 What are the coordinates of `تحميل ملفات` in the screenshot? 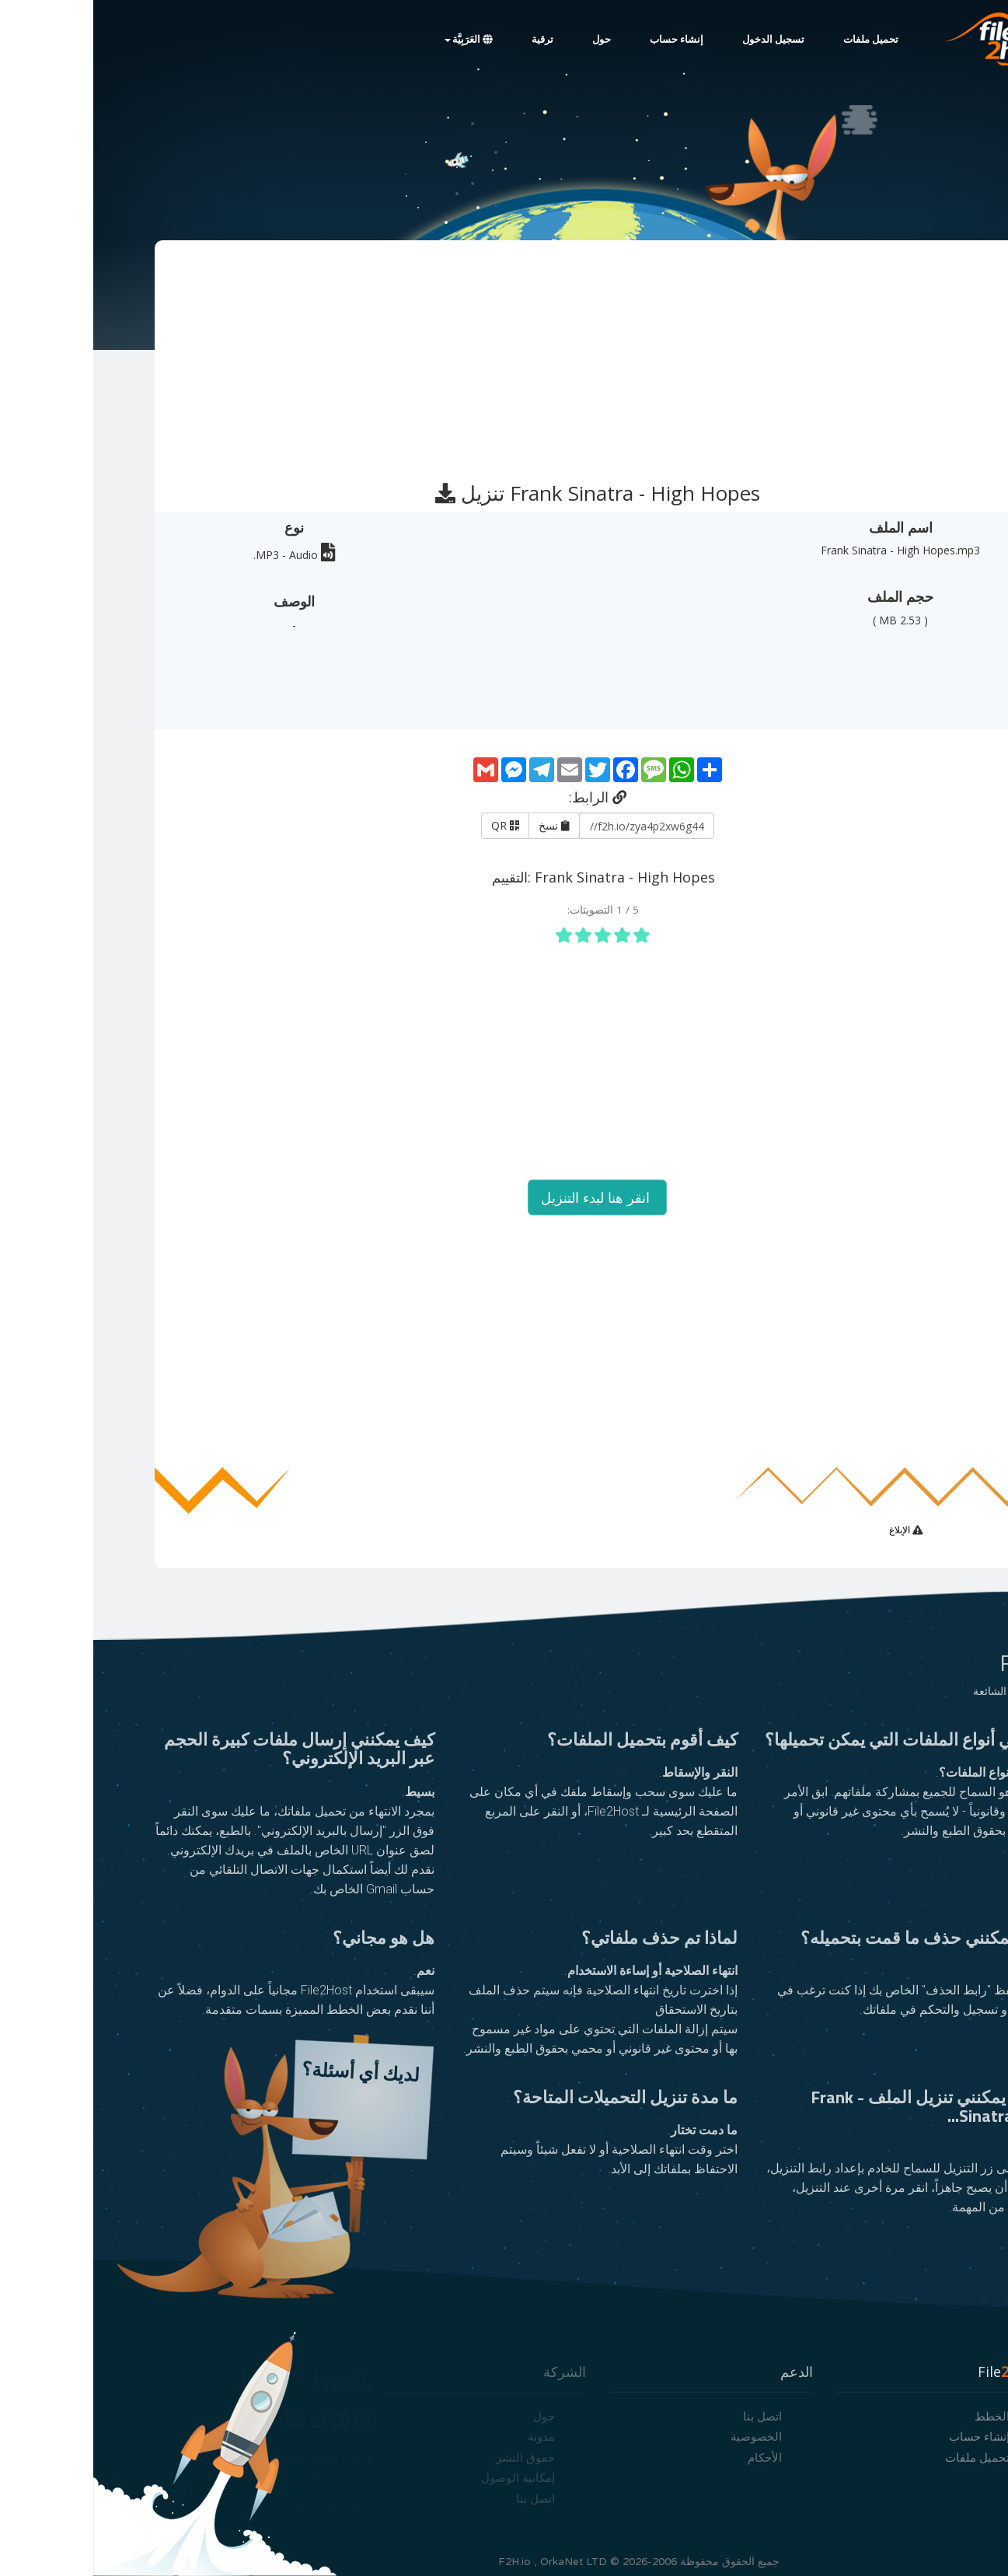 It's located at (777, 39).